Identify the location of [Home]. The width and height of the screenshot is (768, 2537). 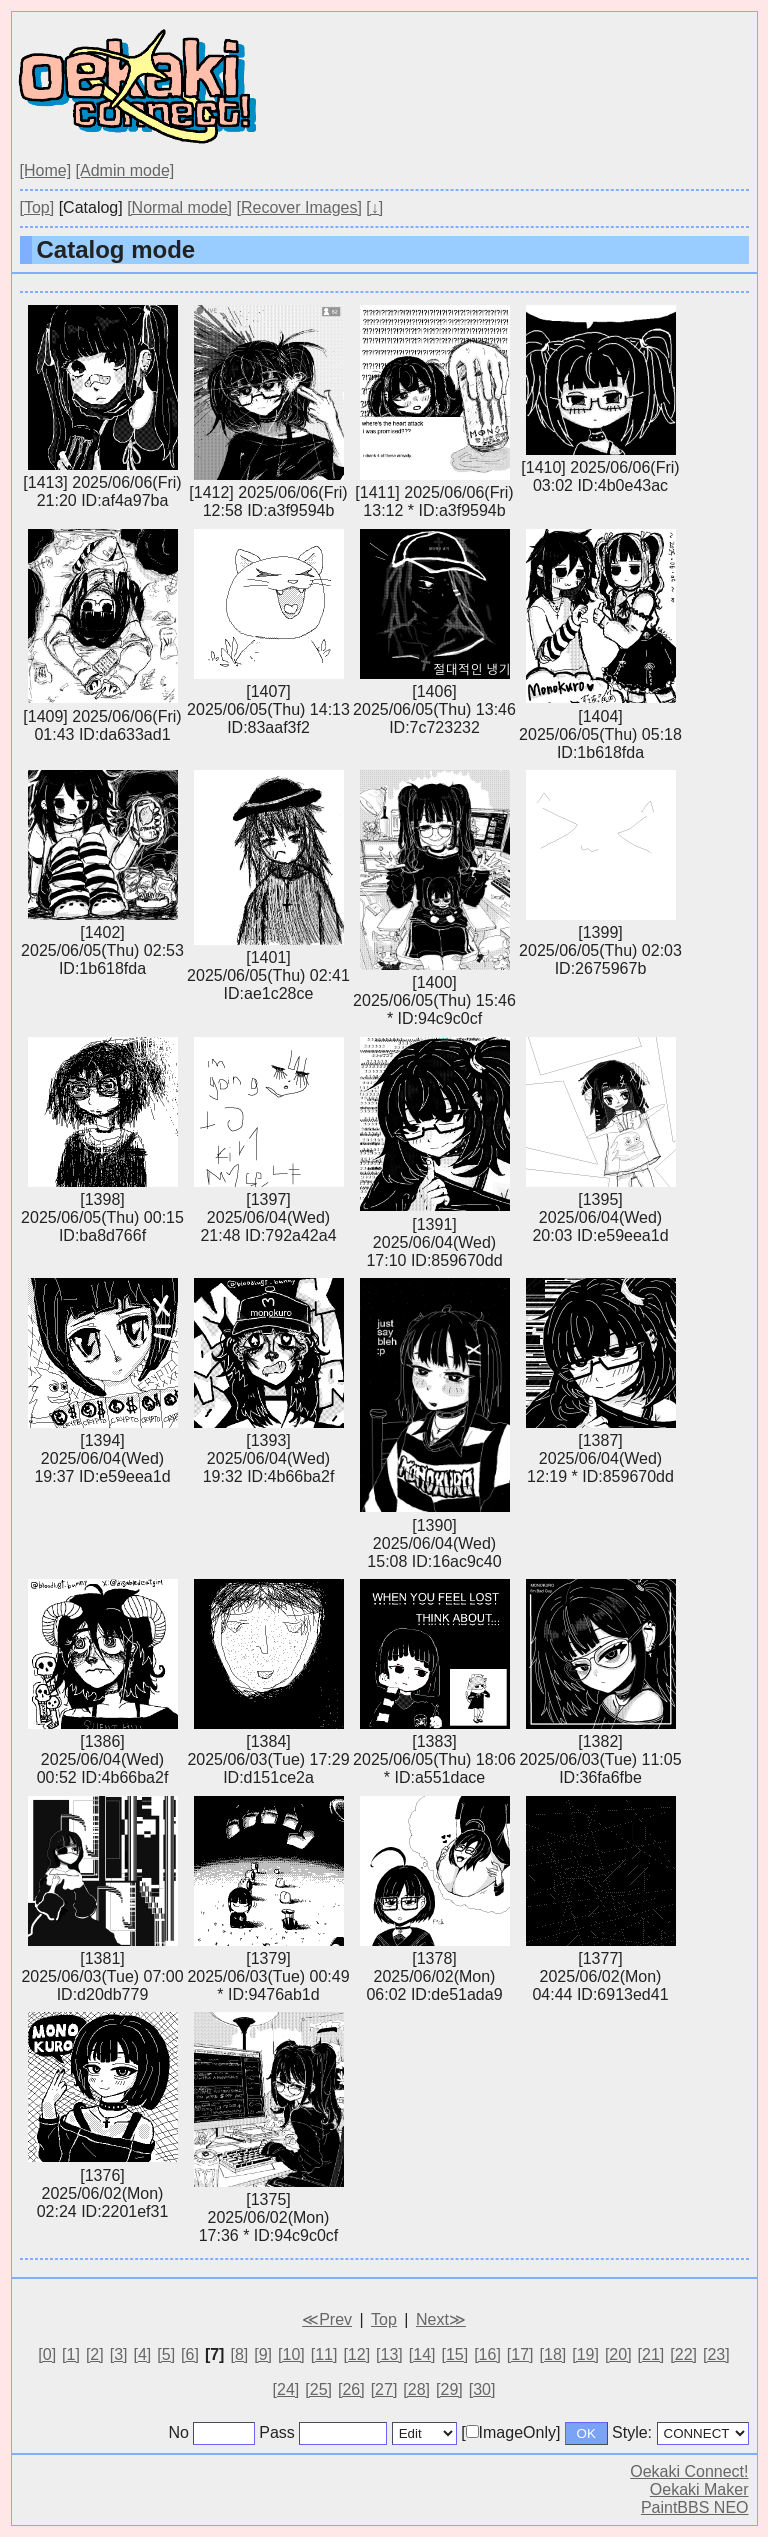
(46, 170).